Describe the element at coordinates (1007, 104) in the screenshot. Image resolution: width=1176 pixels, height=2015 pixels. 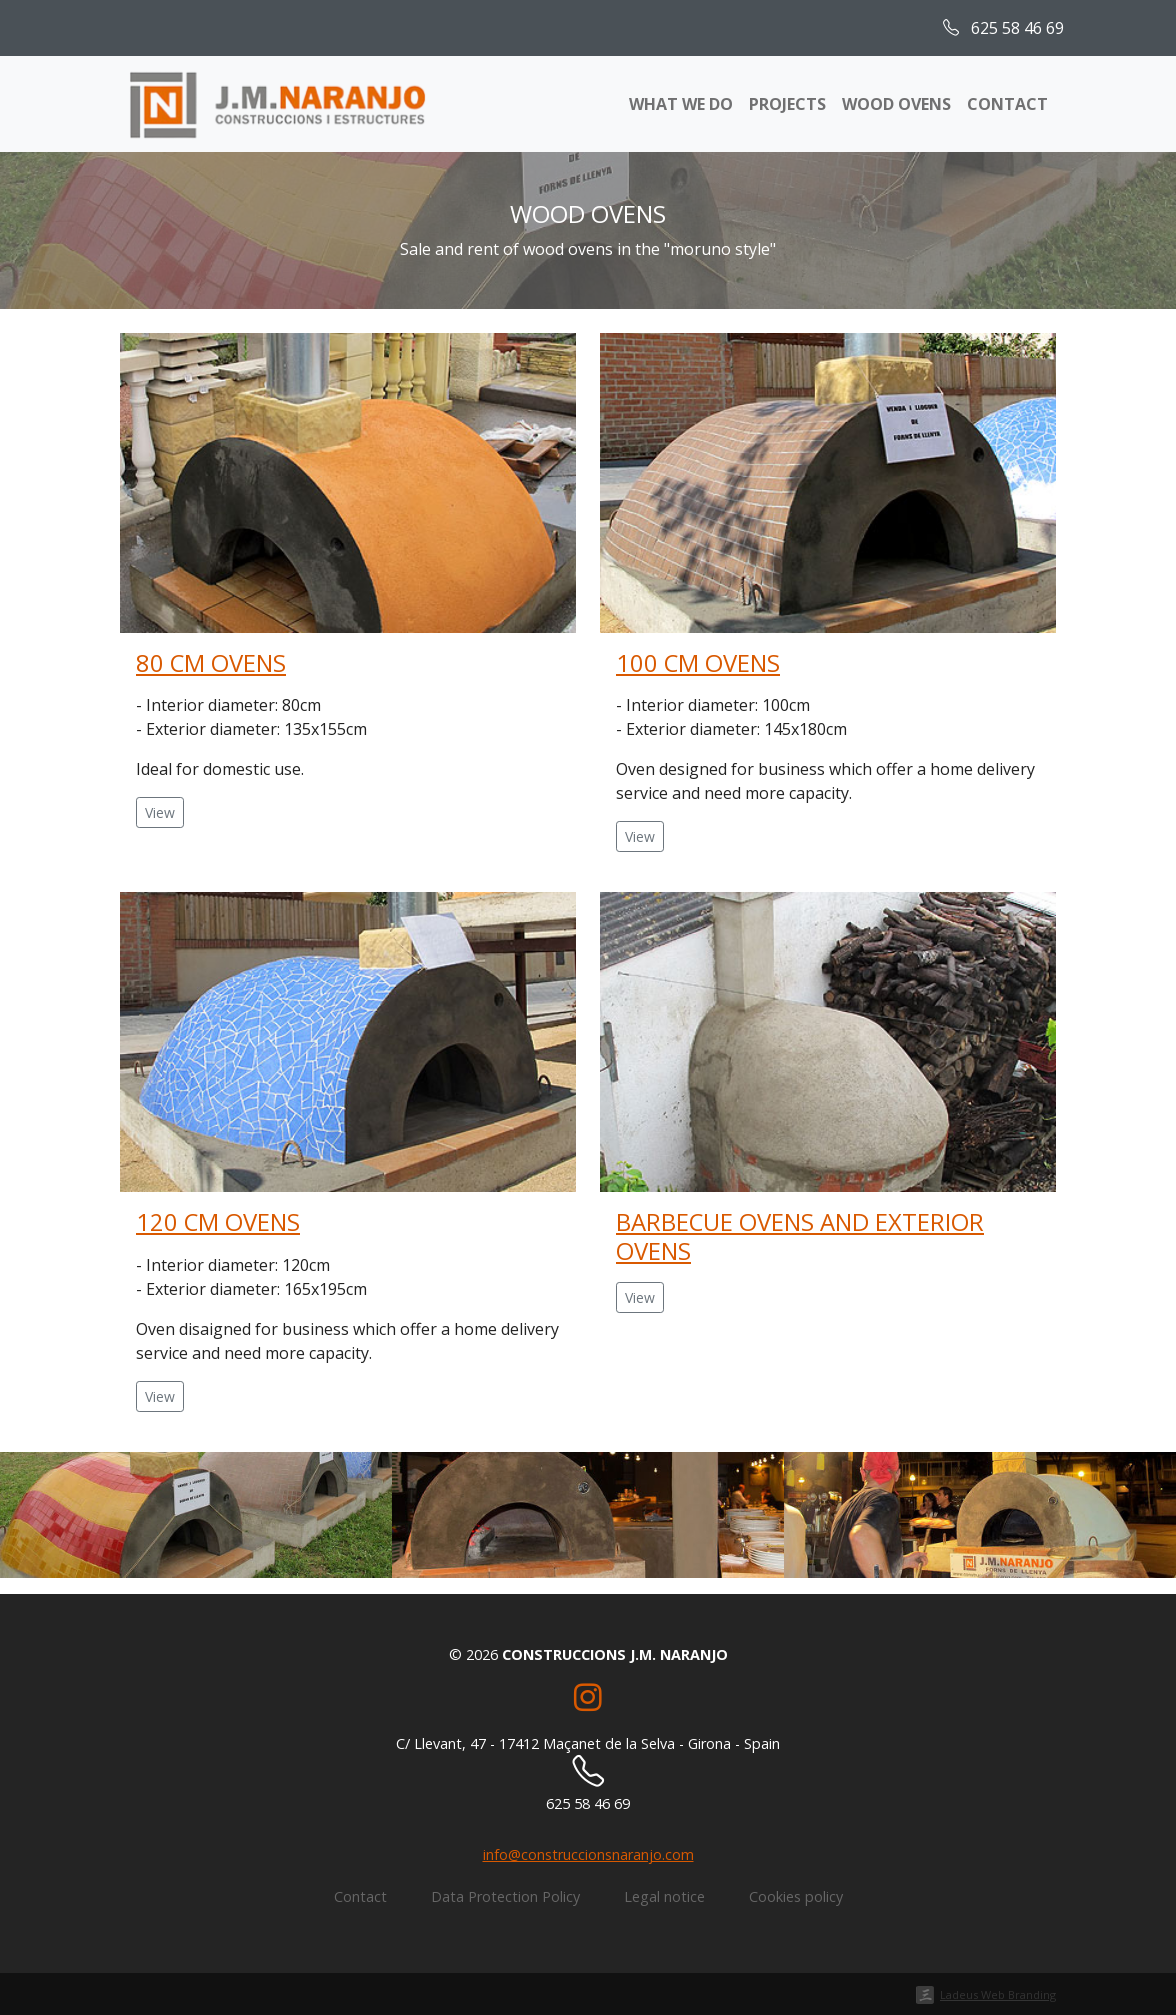
I see `Contact` at that location.